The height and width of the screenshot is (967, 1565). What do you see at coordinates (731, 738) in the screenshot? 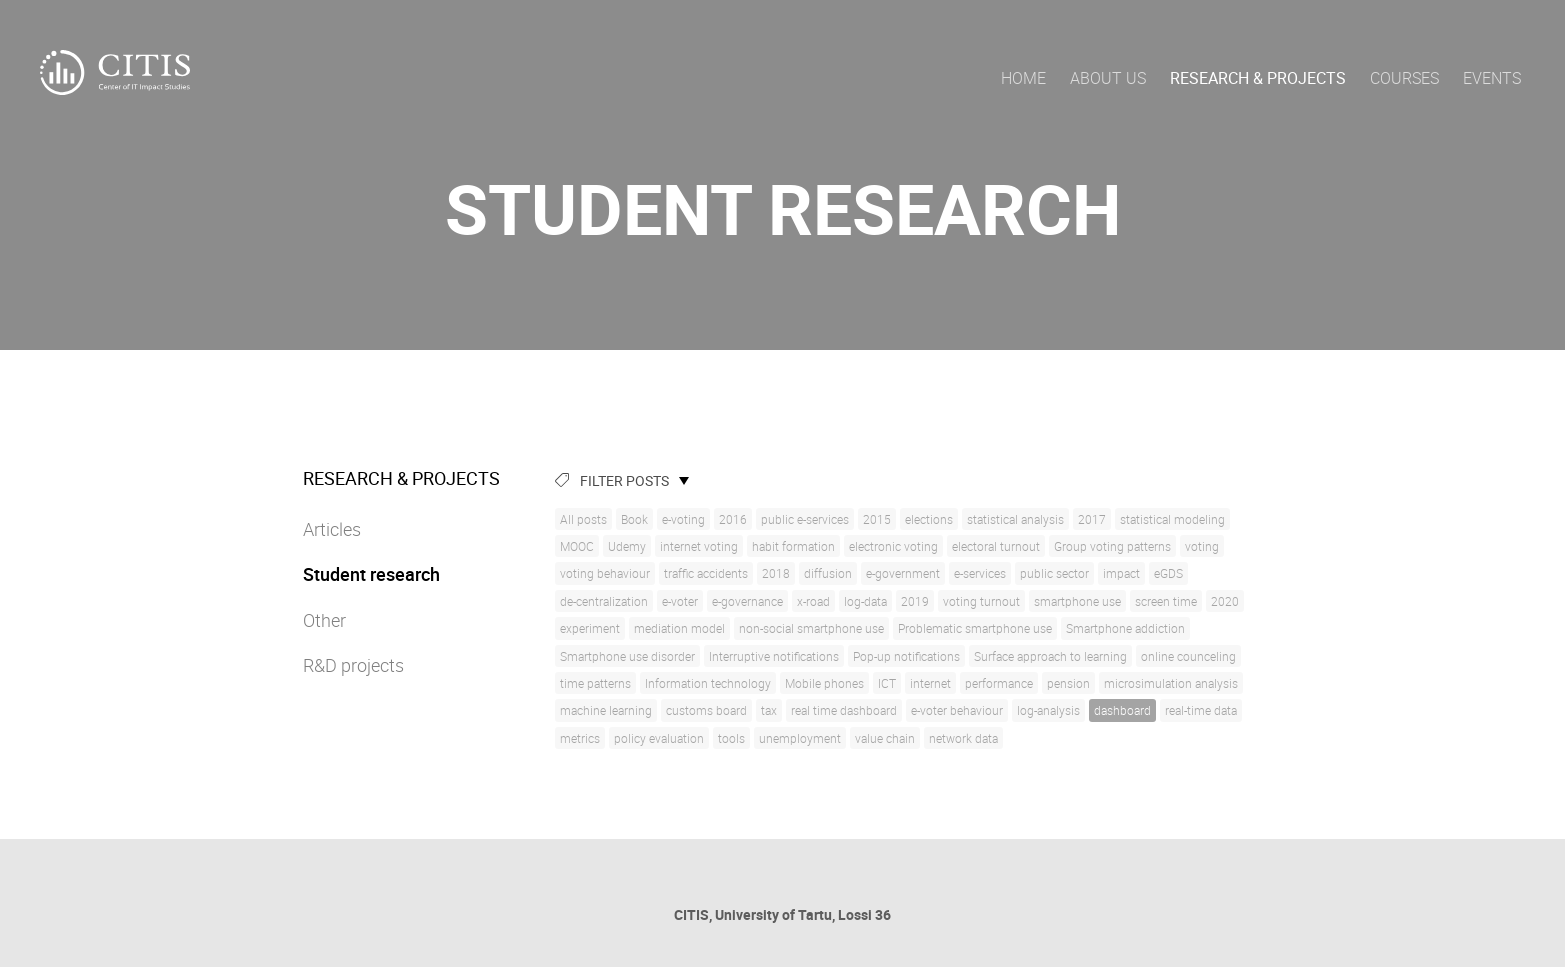
I see `tools` at bounding box center [731, 738].